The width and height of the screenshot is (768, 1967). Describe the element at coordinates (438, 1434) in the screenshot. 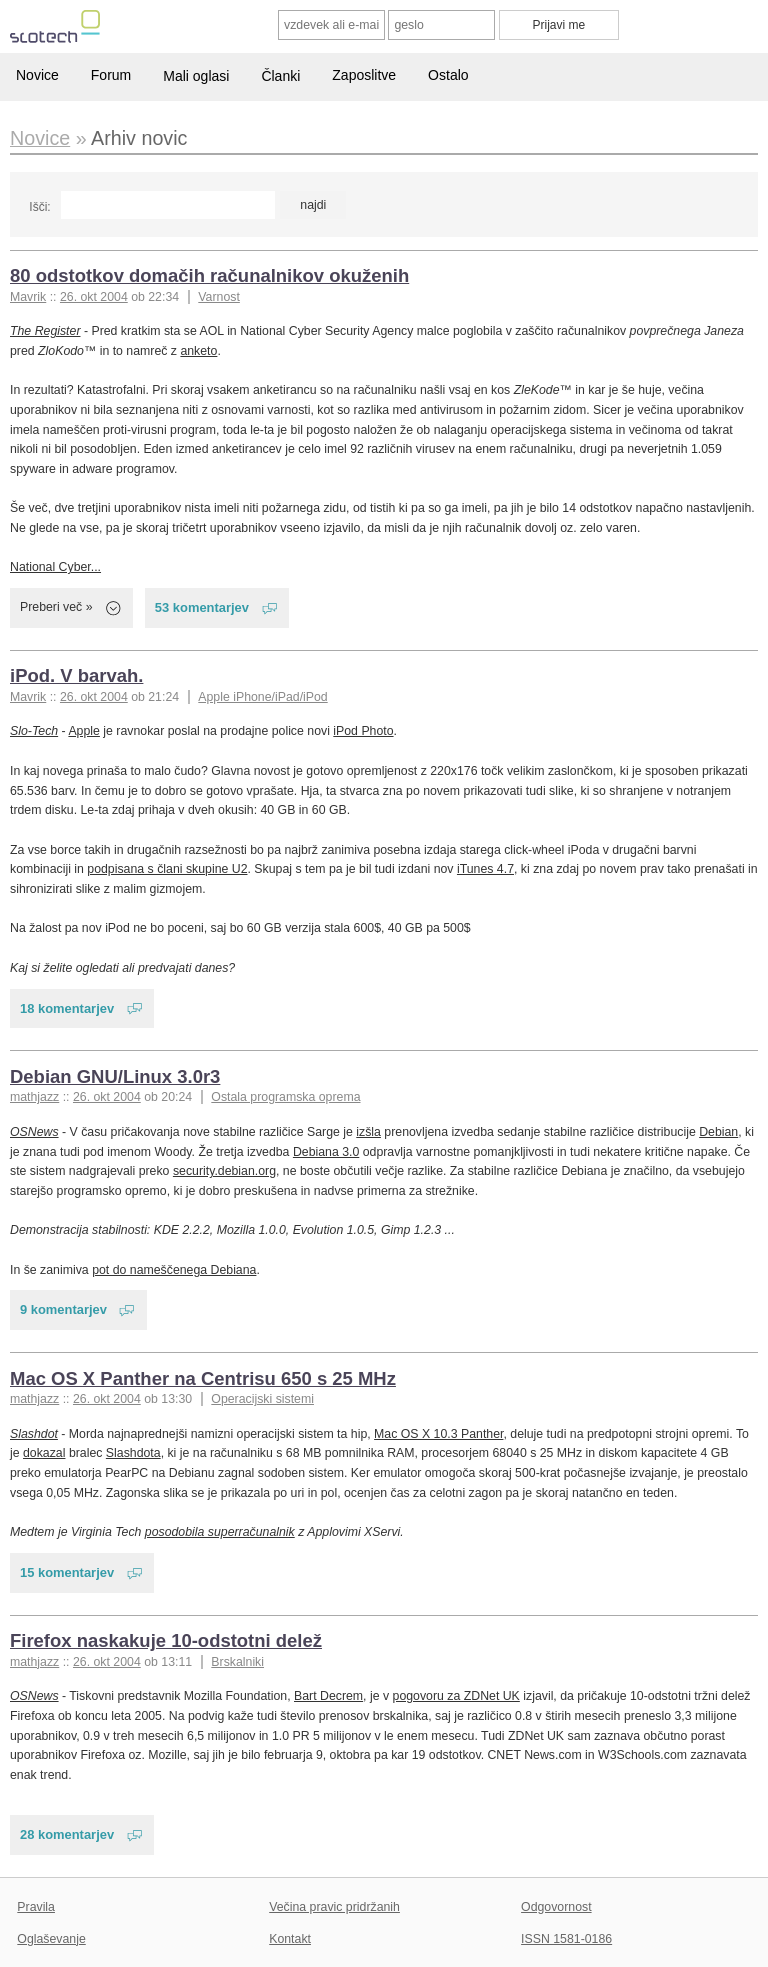

I see `Mac OS X 10.3 Panther` at that location.